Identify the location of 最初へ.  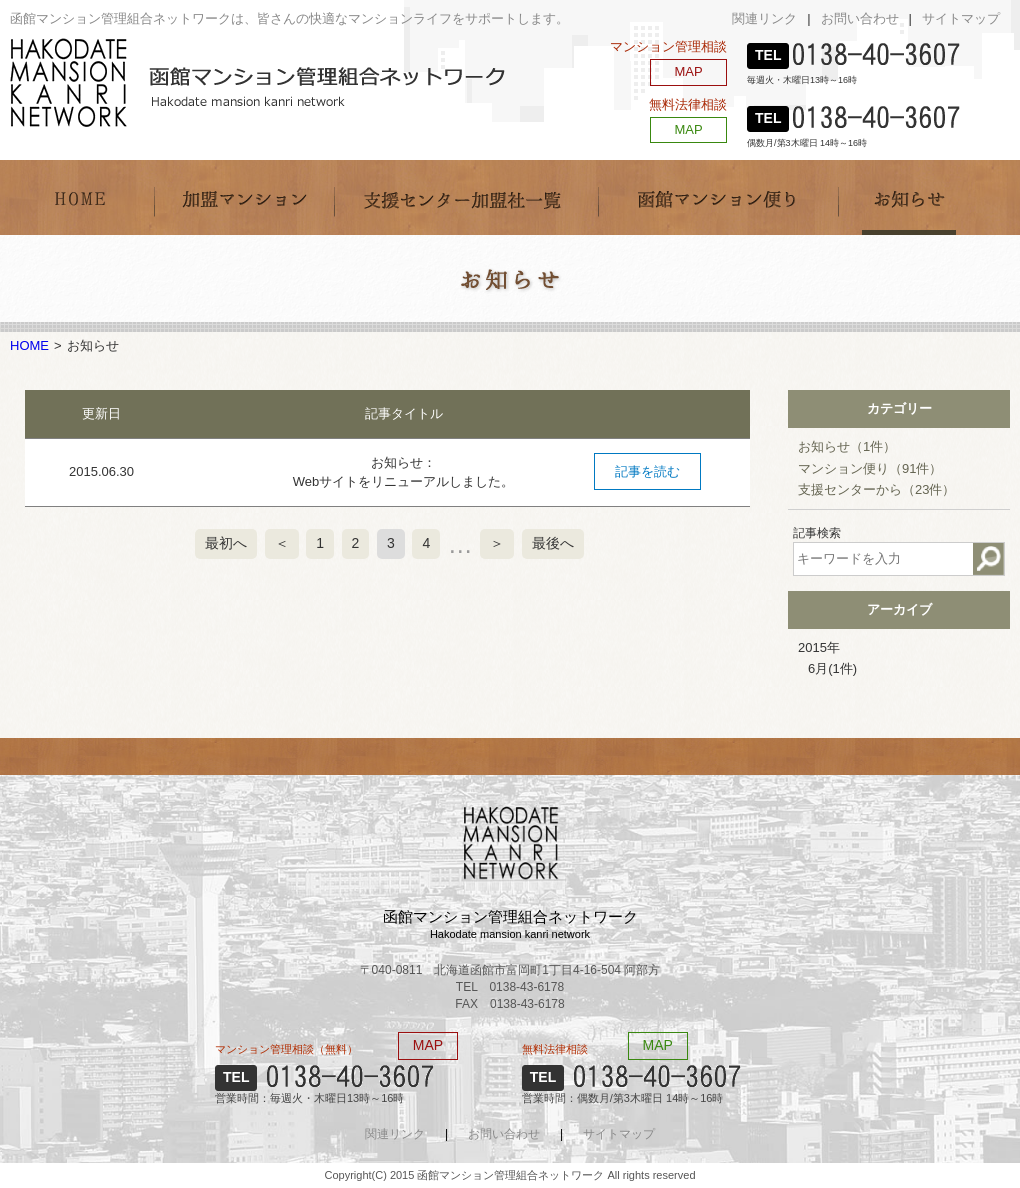
(226, 543).